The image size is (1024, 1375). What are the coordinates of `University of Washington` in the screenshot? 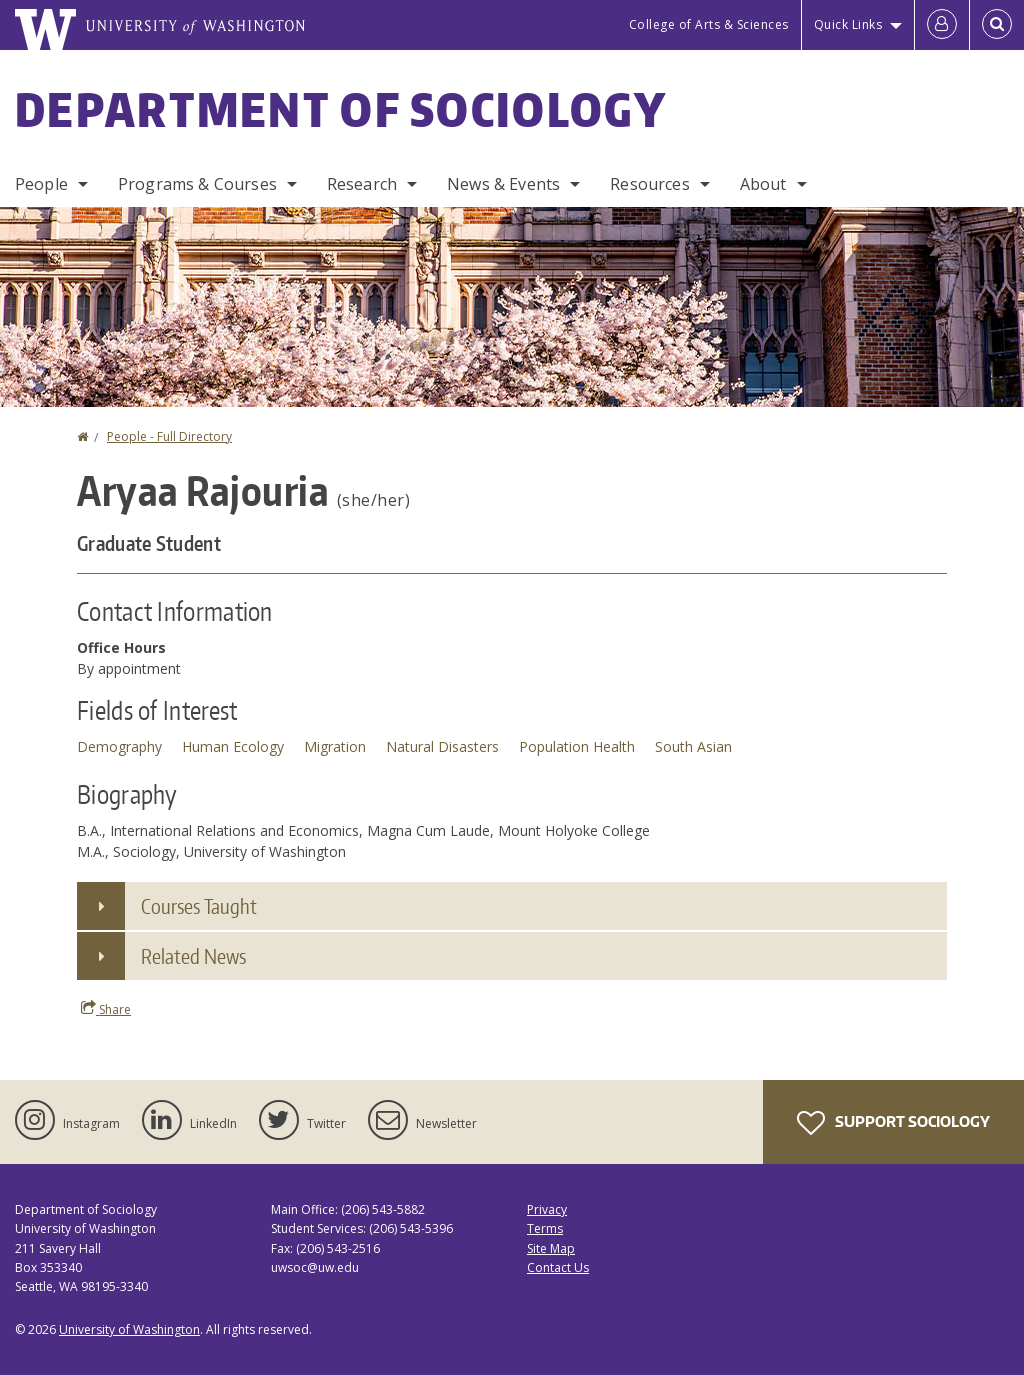 It's located at (129, 1329).